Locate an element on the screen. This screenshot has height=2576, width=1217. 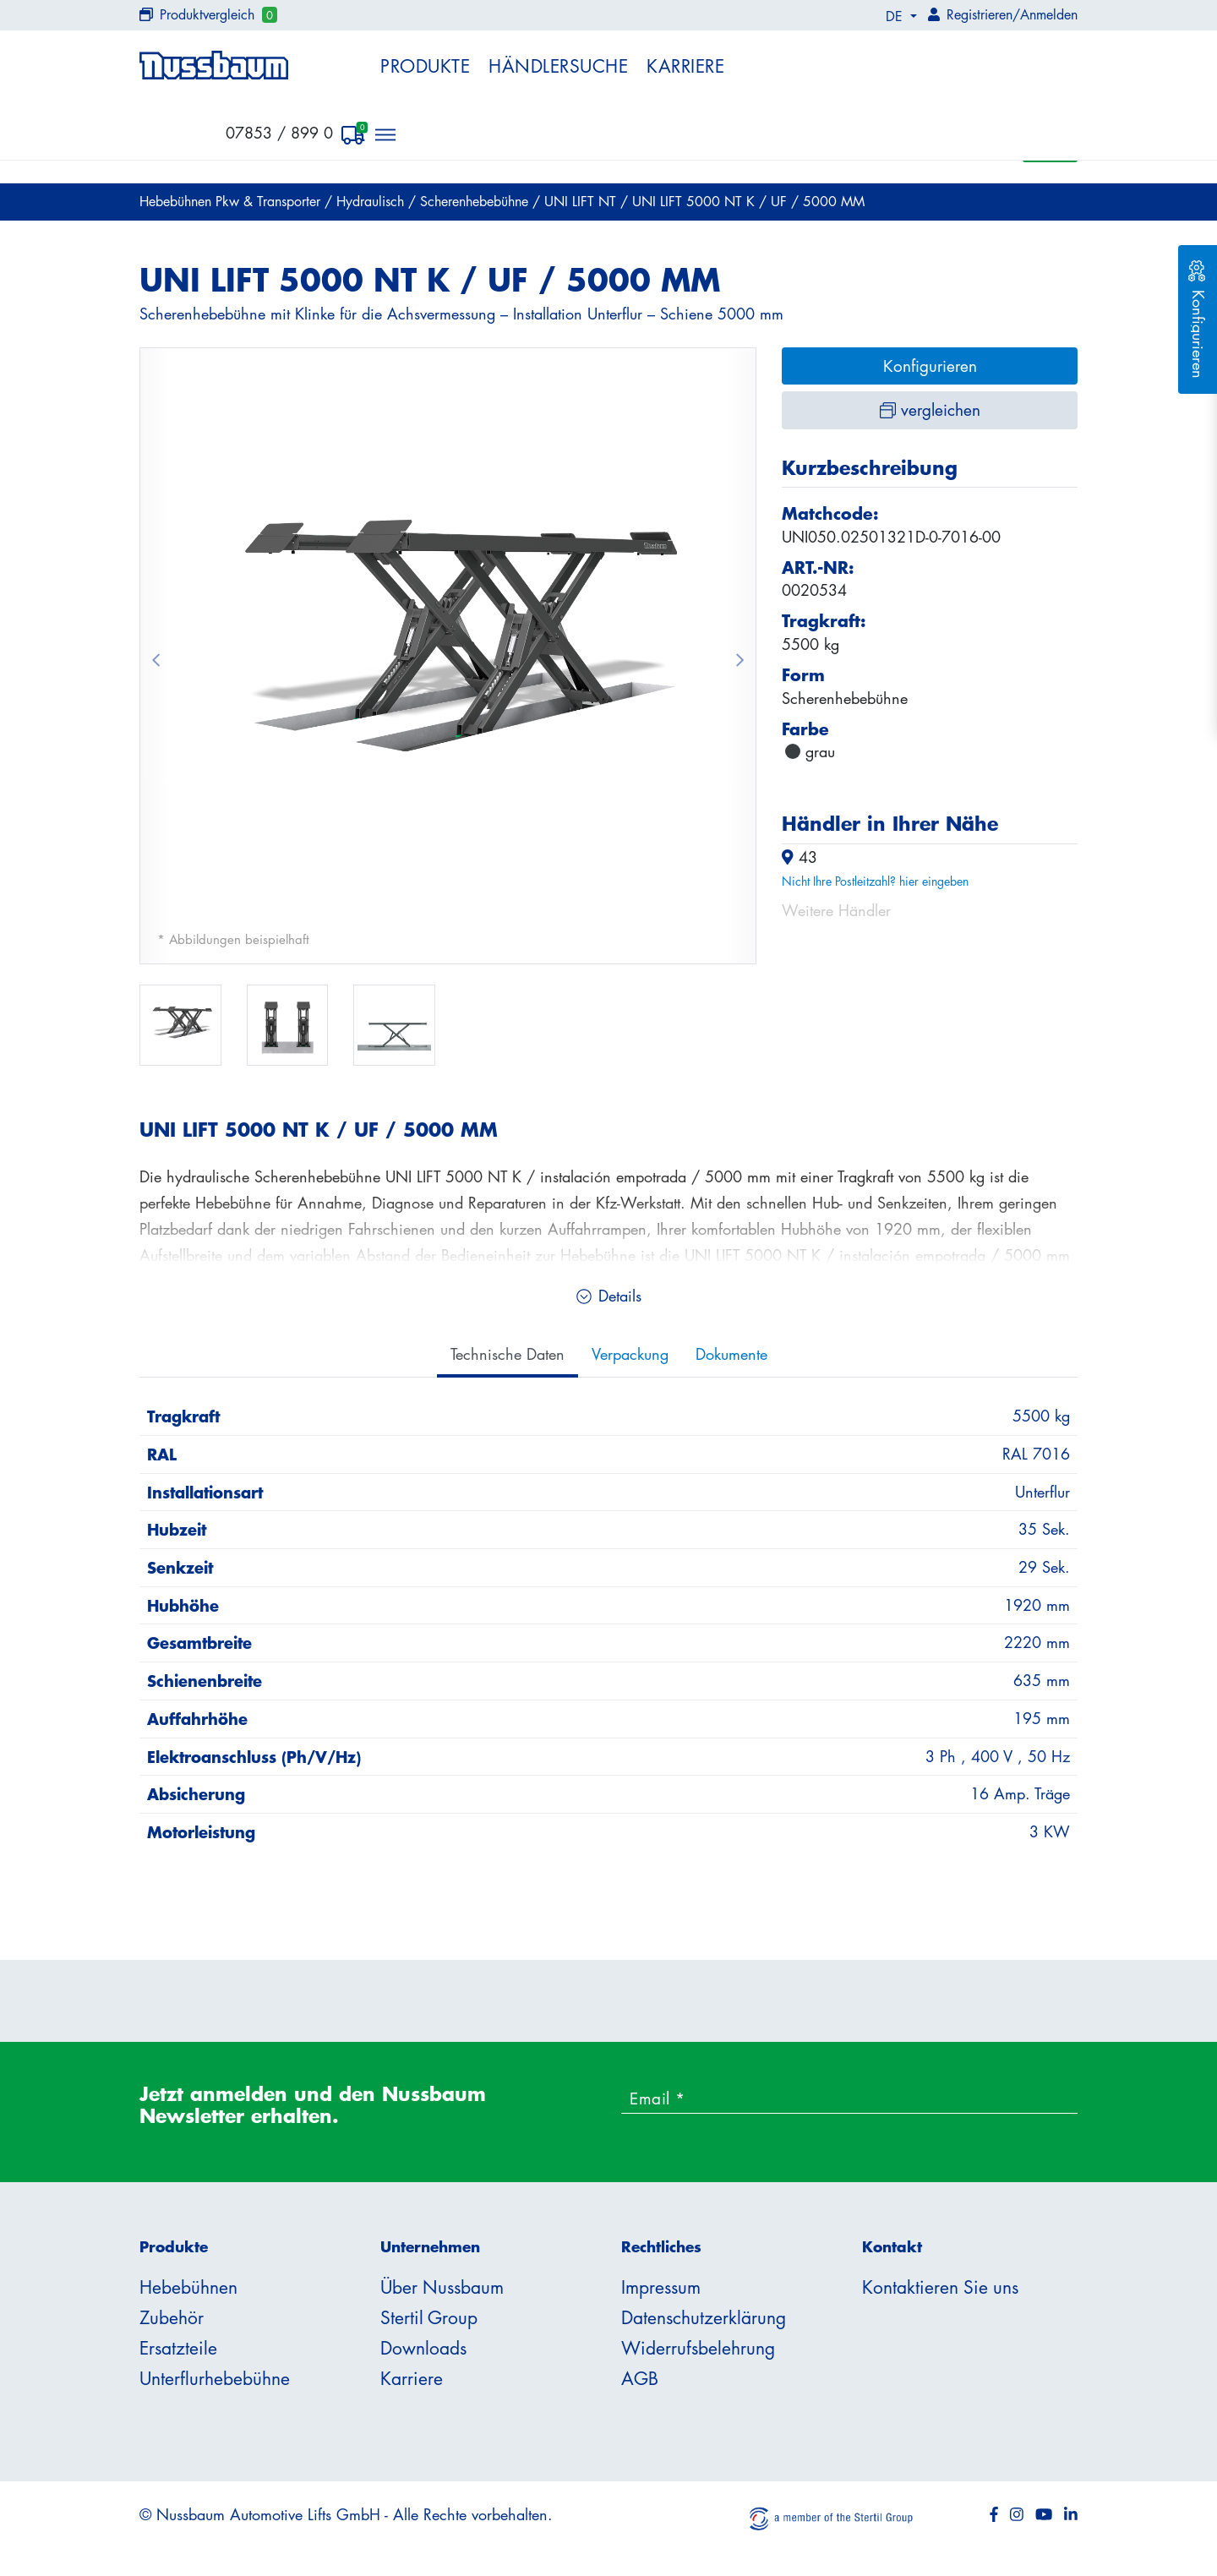
Stertil Group is located at coordinates (429, 2317).